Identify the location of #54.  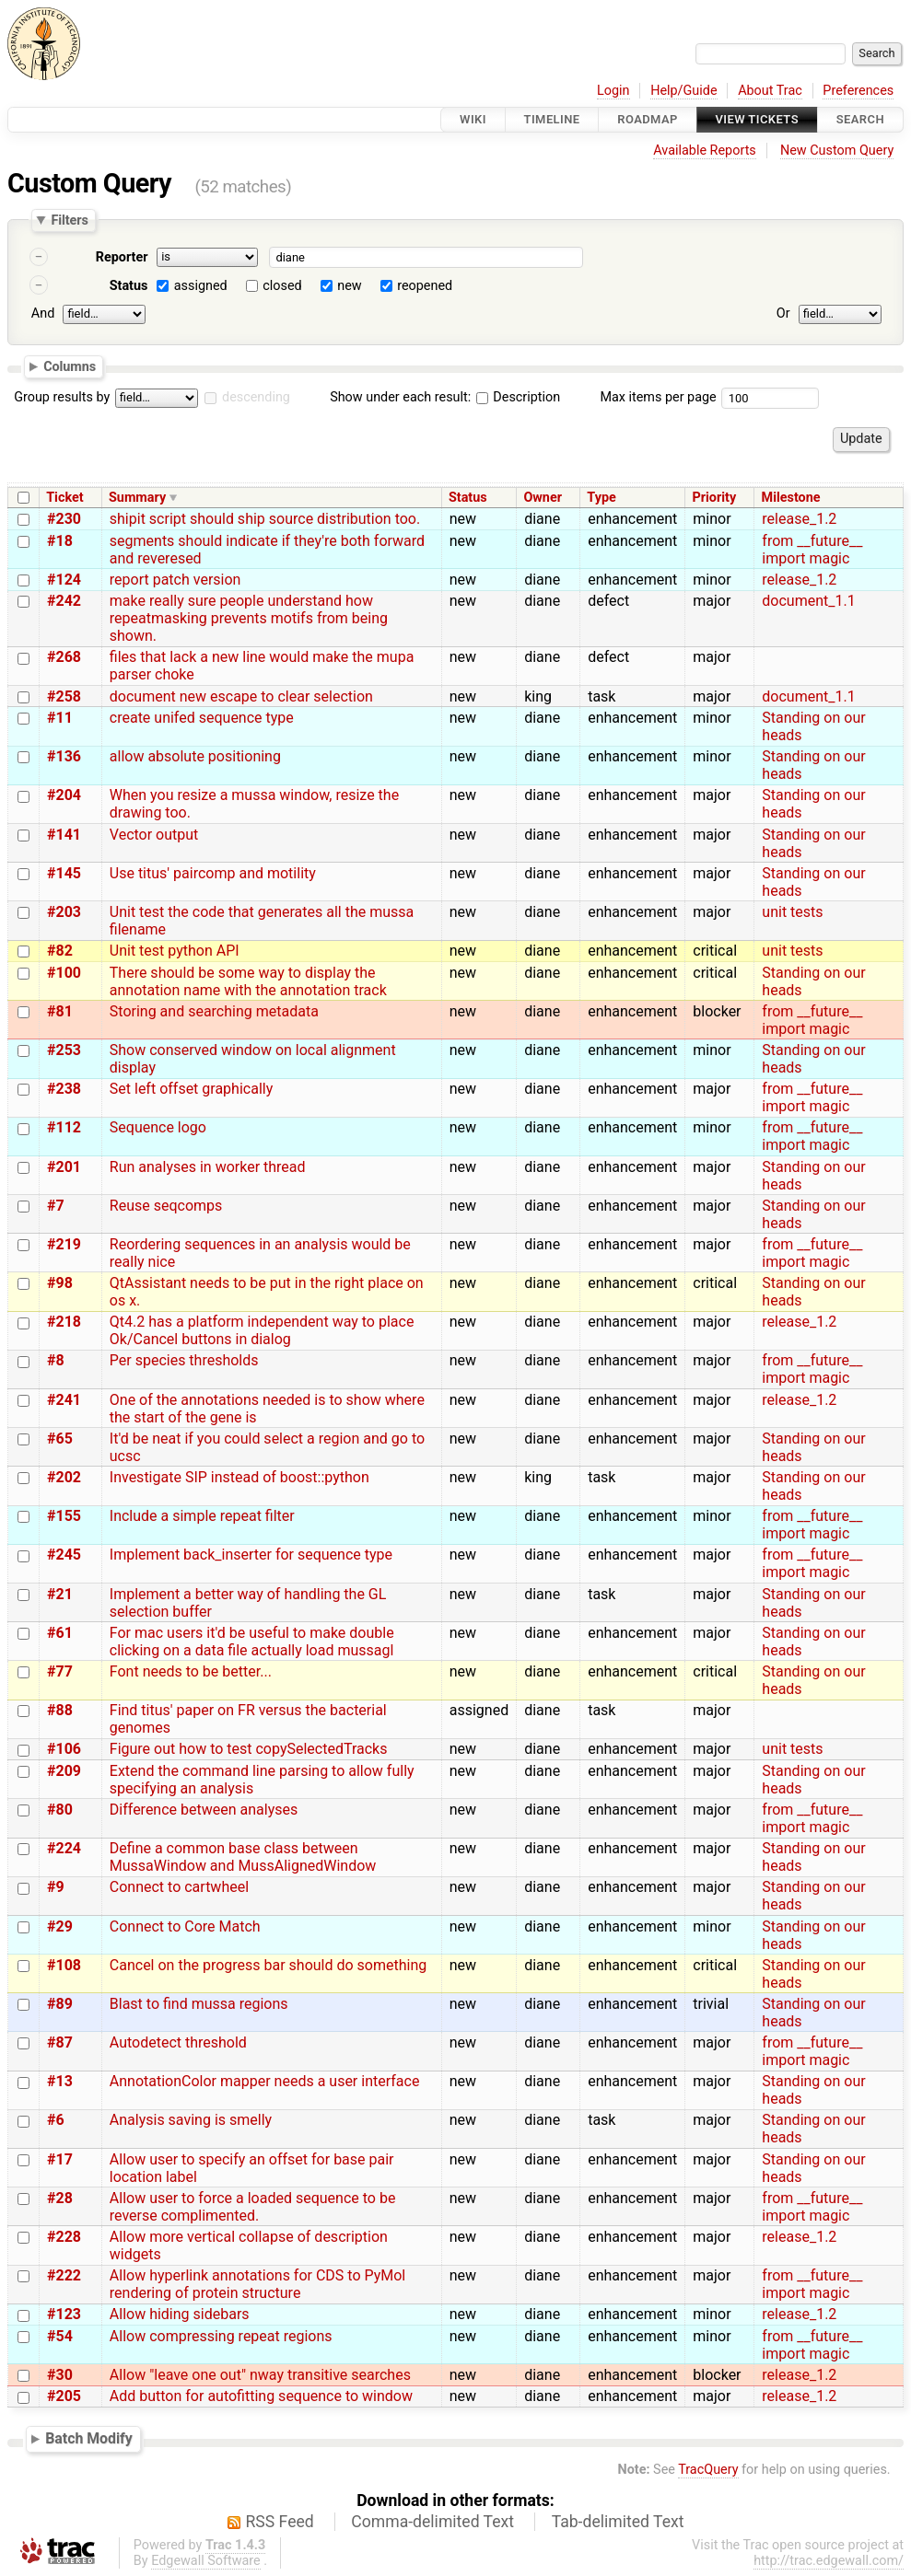
(60, 2336).